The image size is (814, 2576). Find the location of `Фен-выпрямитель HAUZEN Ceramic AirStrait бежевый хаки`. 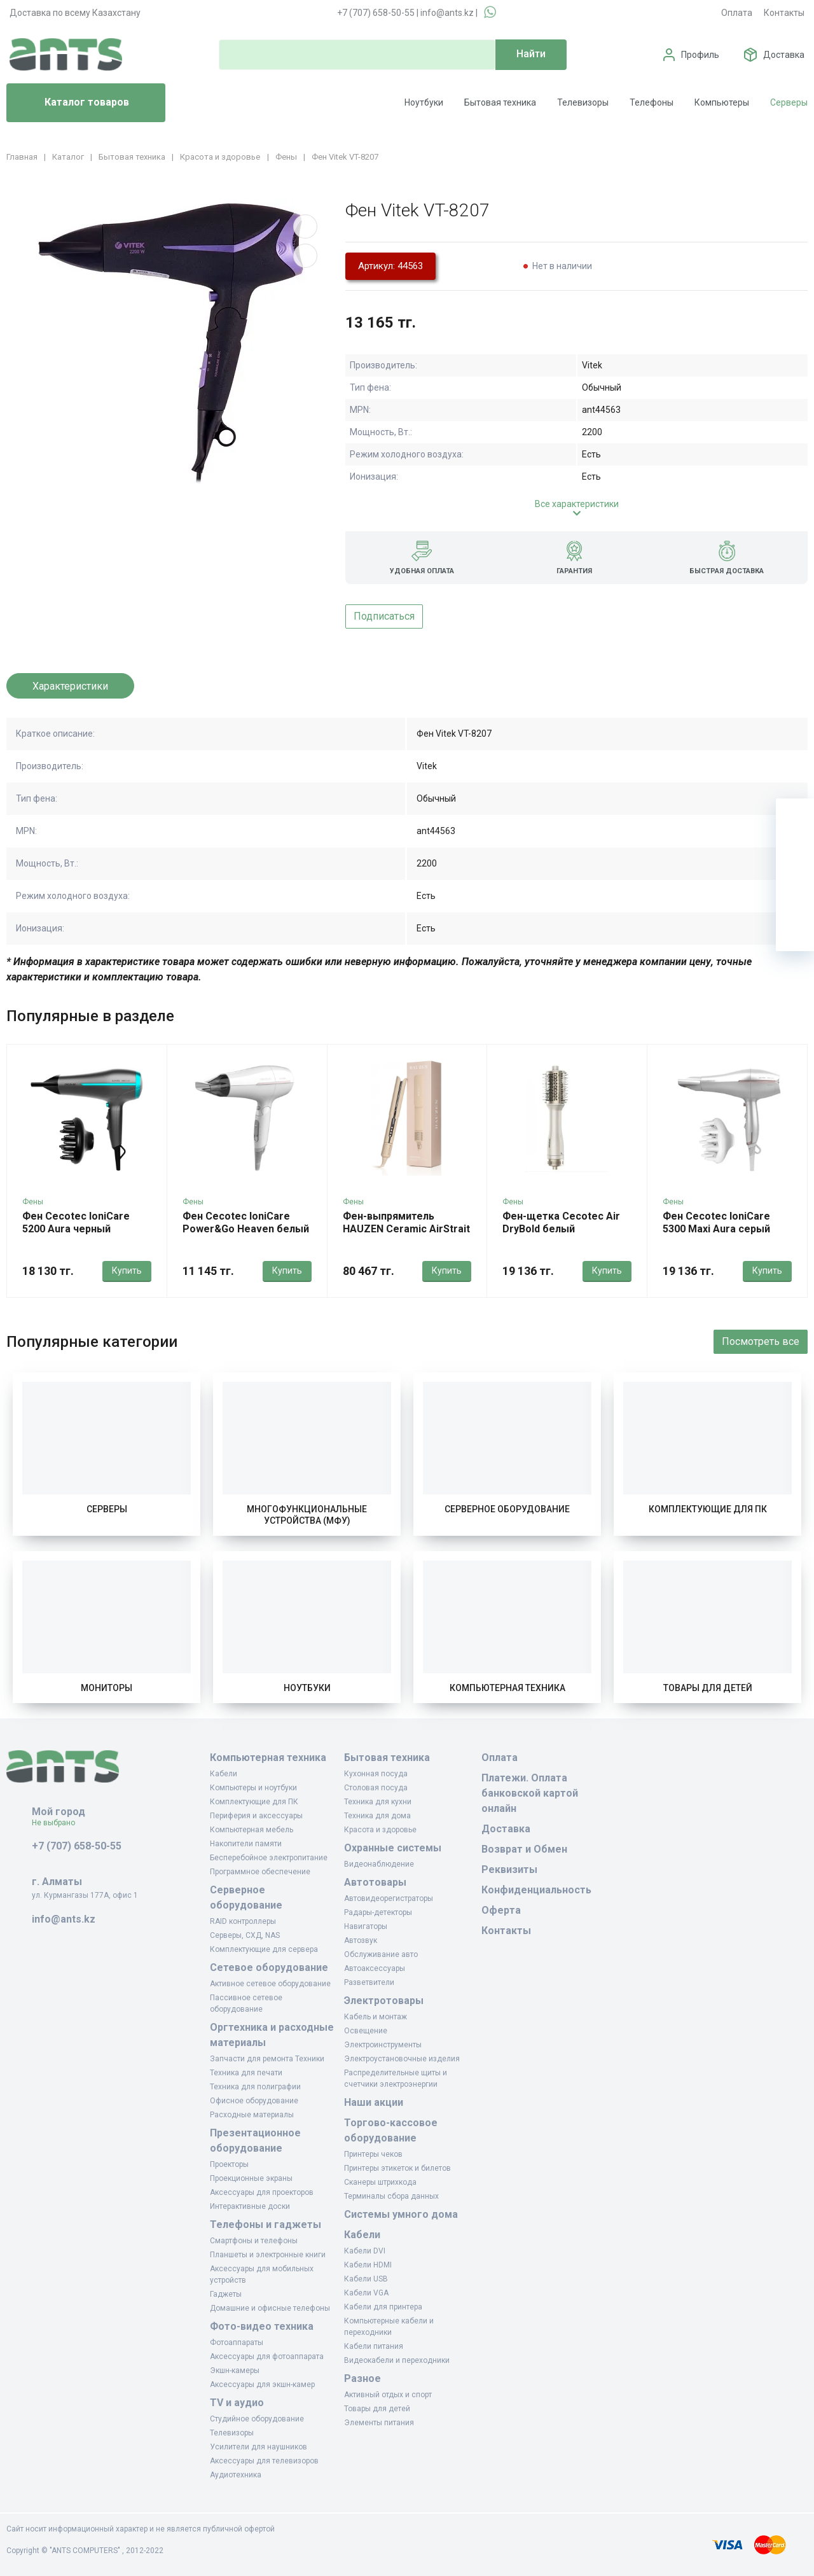

Фен-выпрямитель HAUZEN Ceramic AirStrait бежевый хаки is located at coordinates (406, 1229).